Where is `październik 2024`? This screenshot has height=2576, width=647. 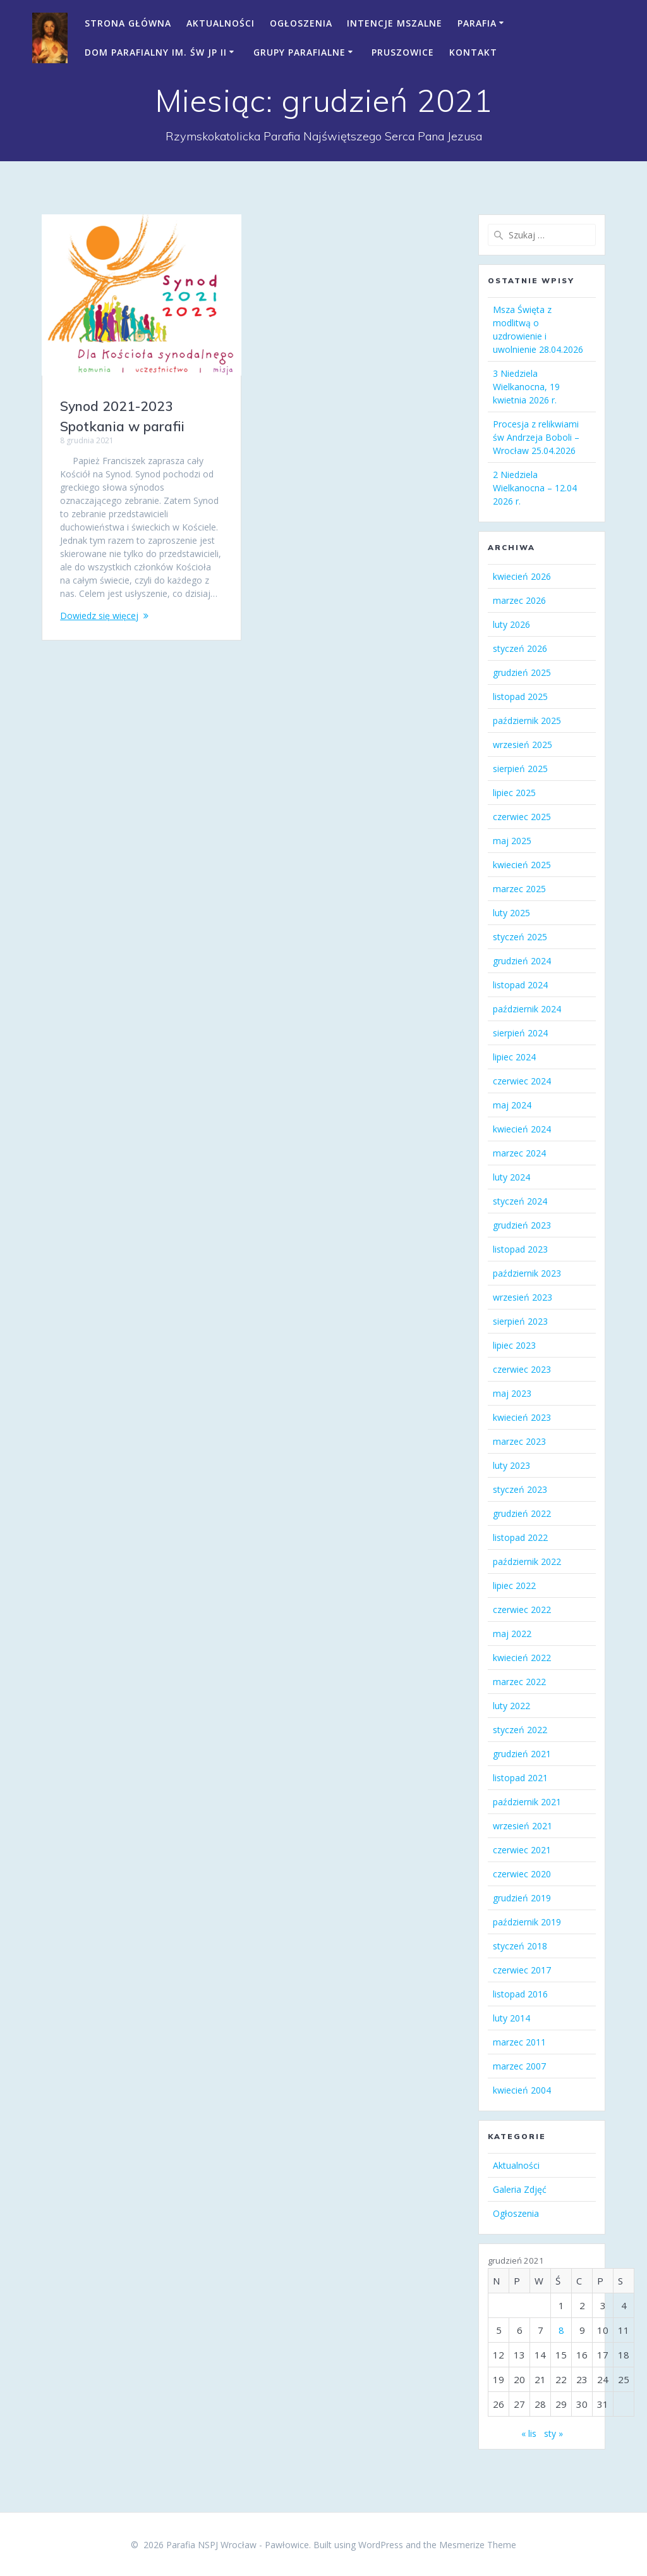
październik 2024 is located at coordinates (527, 1009).